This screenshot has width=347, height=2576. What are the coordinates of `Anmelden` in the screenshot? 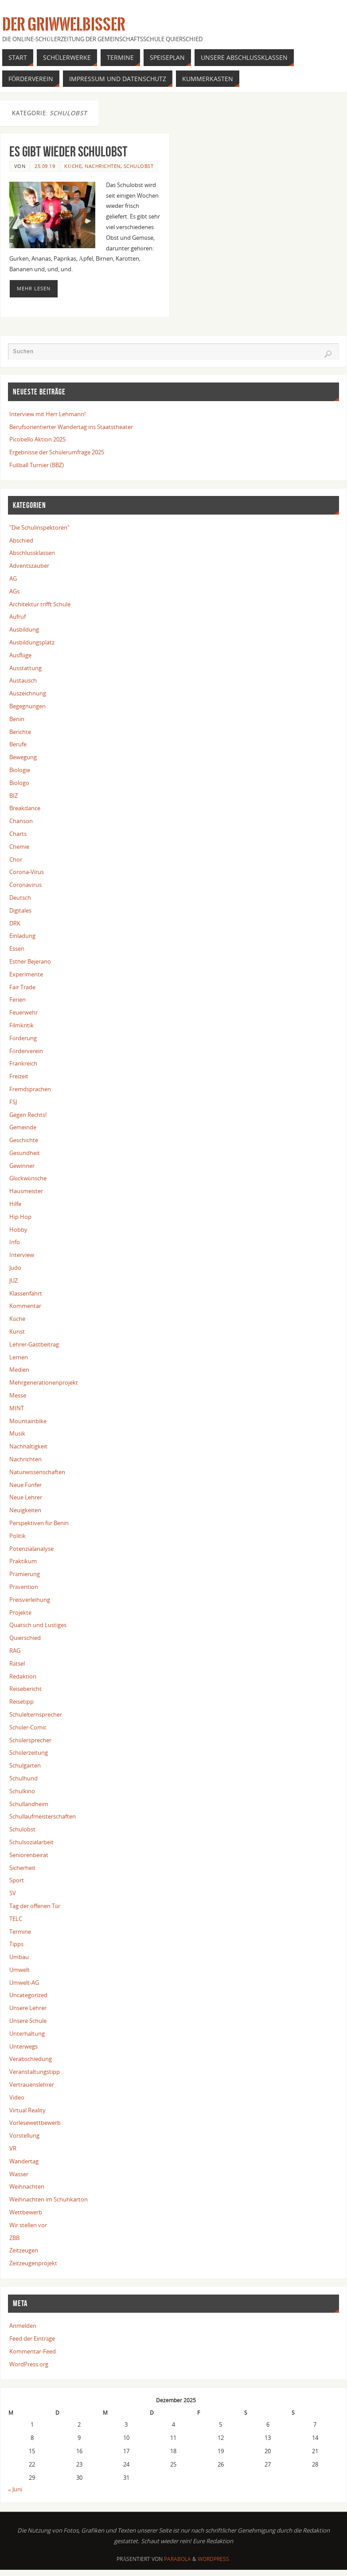 It's located at (22, 2326).